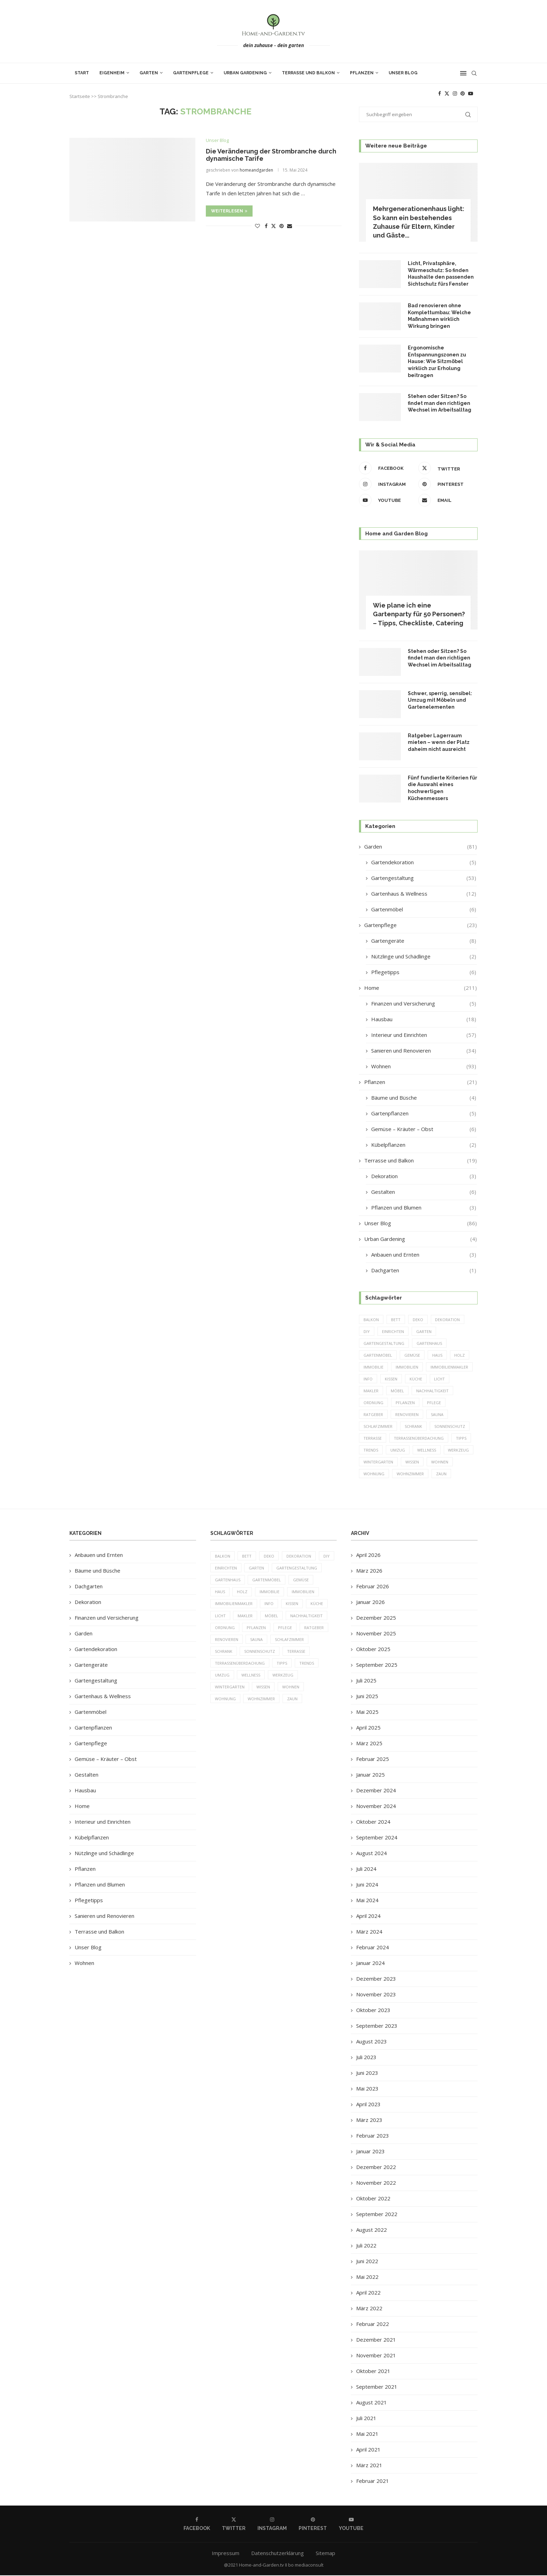  Describe the element at coordinates (423, 1050) in the screenshot. I see `Sanieren und Renovieren` at that location.